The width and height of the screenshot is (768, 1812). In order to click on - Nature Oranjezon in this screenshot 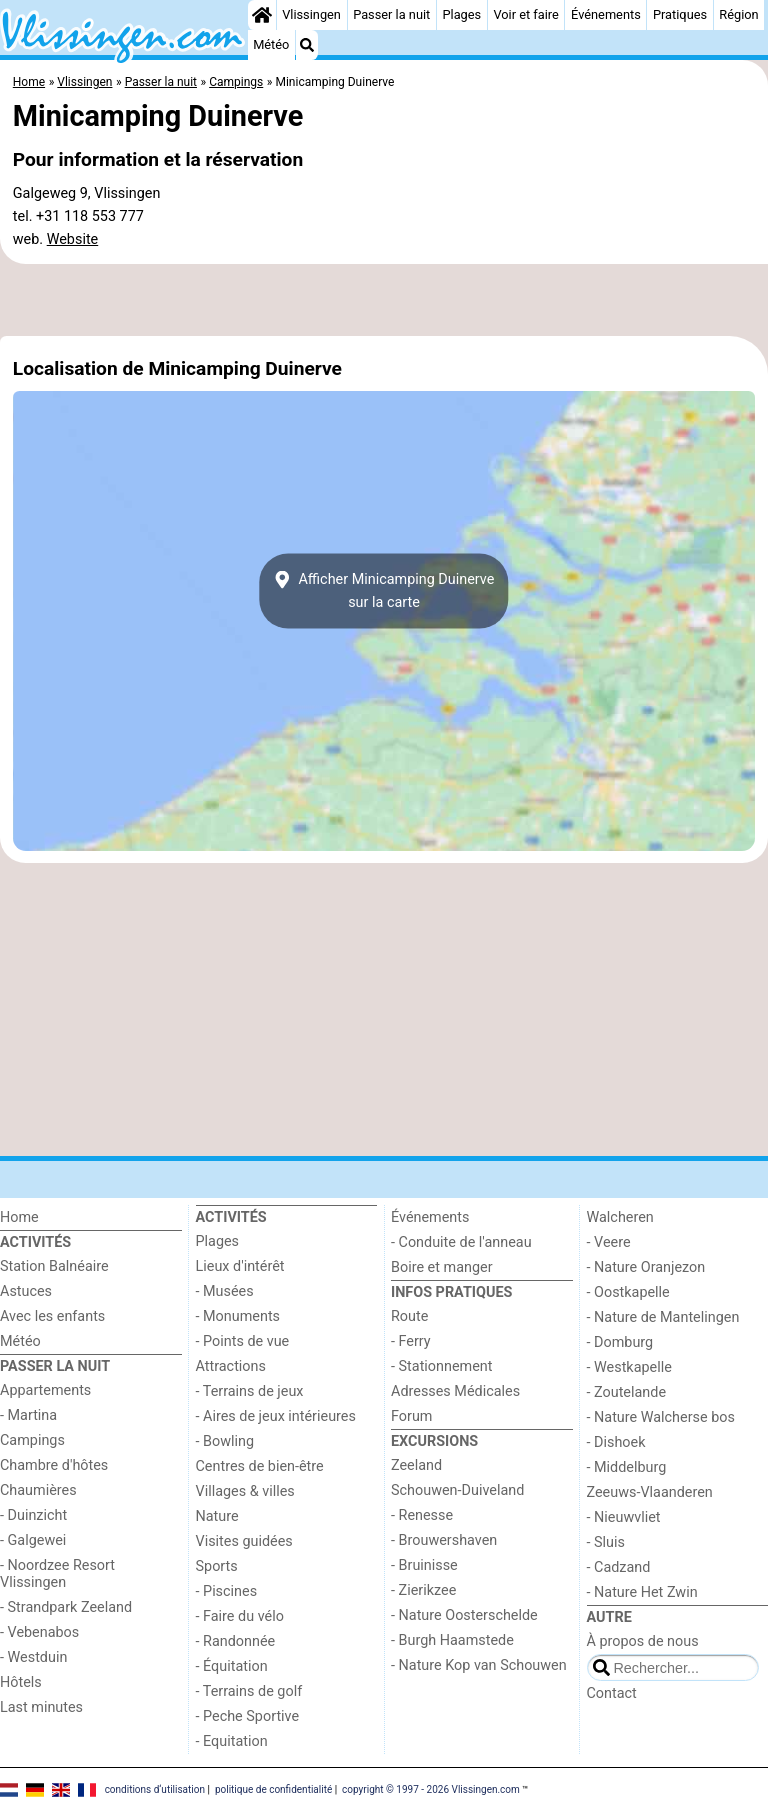, I will do `click(646, 1267)`.